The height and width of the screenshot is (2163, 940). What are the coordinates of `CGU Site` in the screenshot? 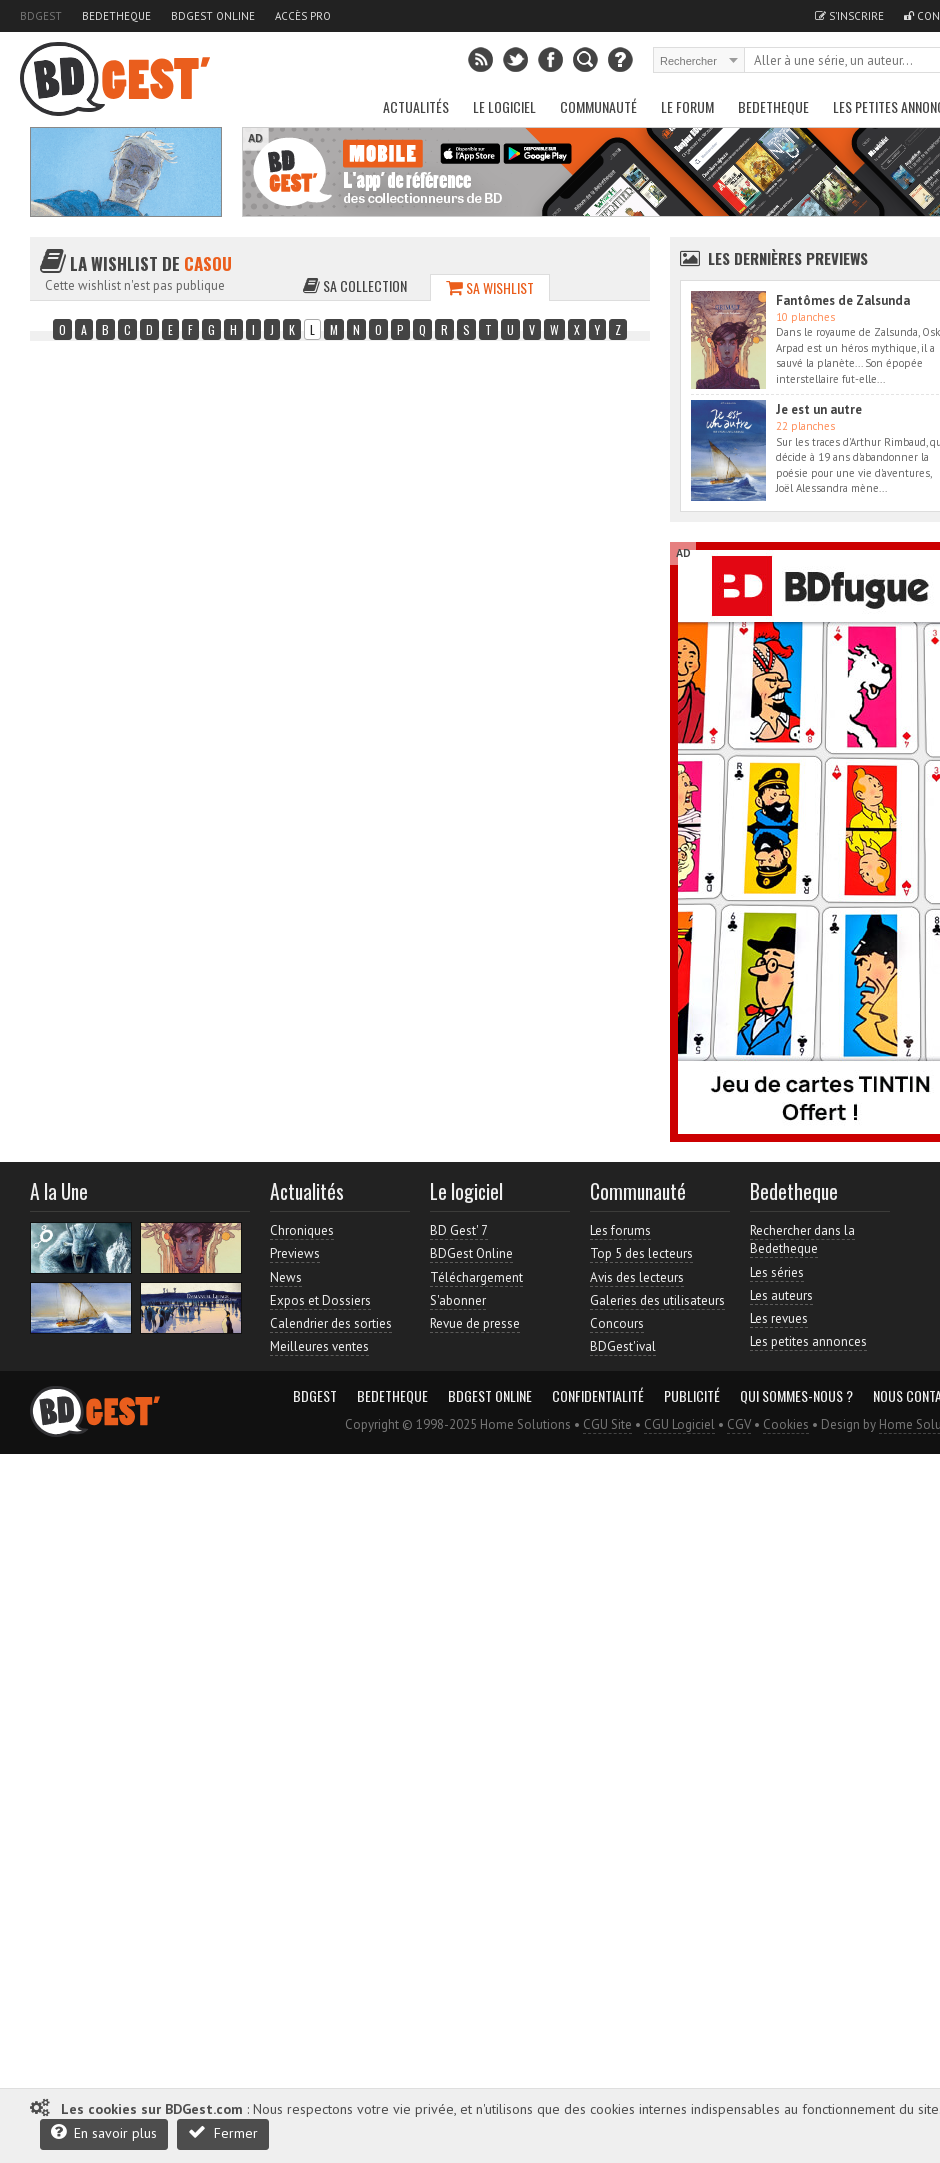 It's located at (607, 1424).